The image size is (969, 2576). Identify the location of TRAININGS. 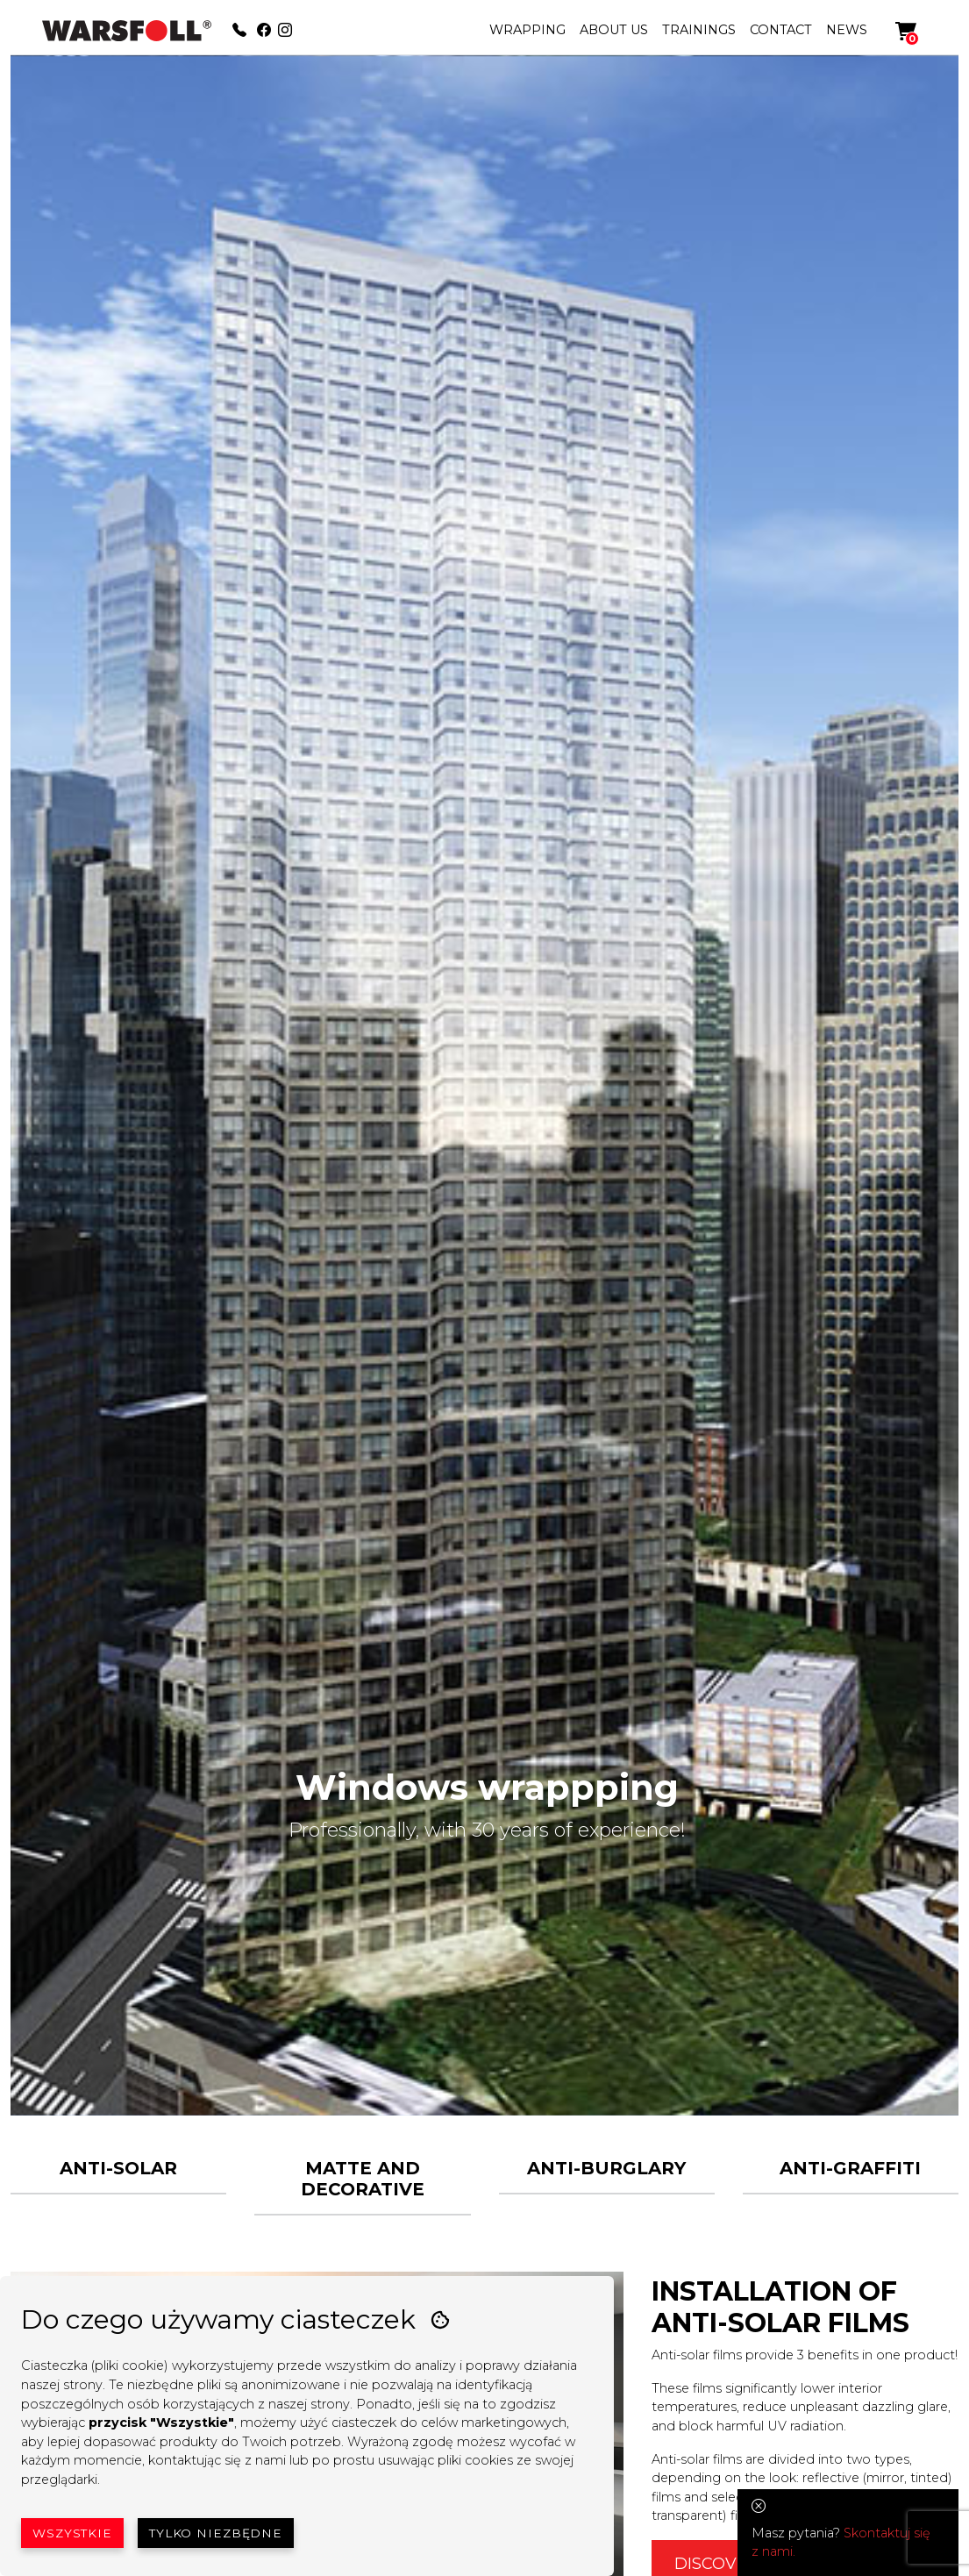
(699, 30).